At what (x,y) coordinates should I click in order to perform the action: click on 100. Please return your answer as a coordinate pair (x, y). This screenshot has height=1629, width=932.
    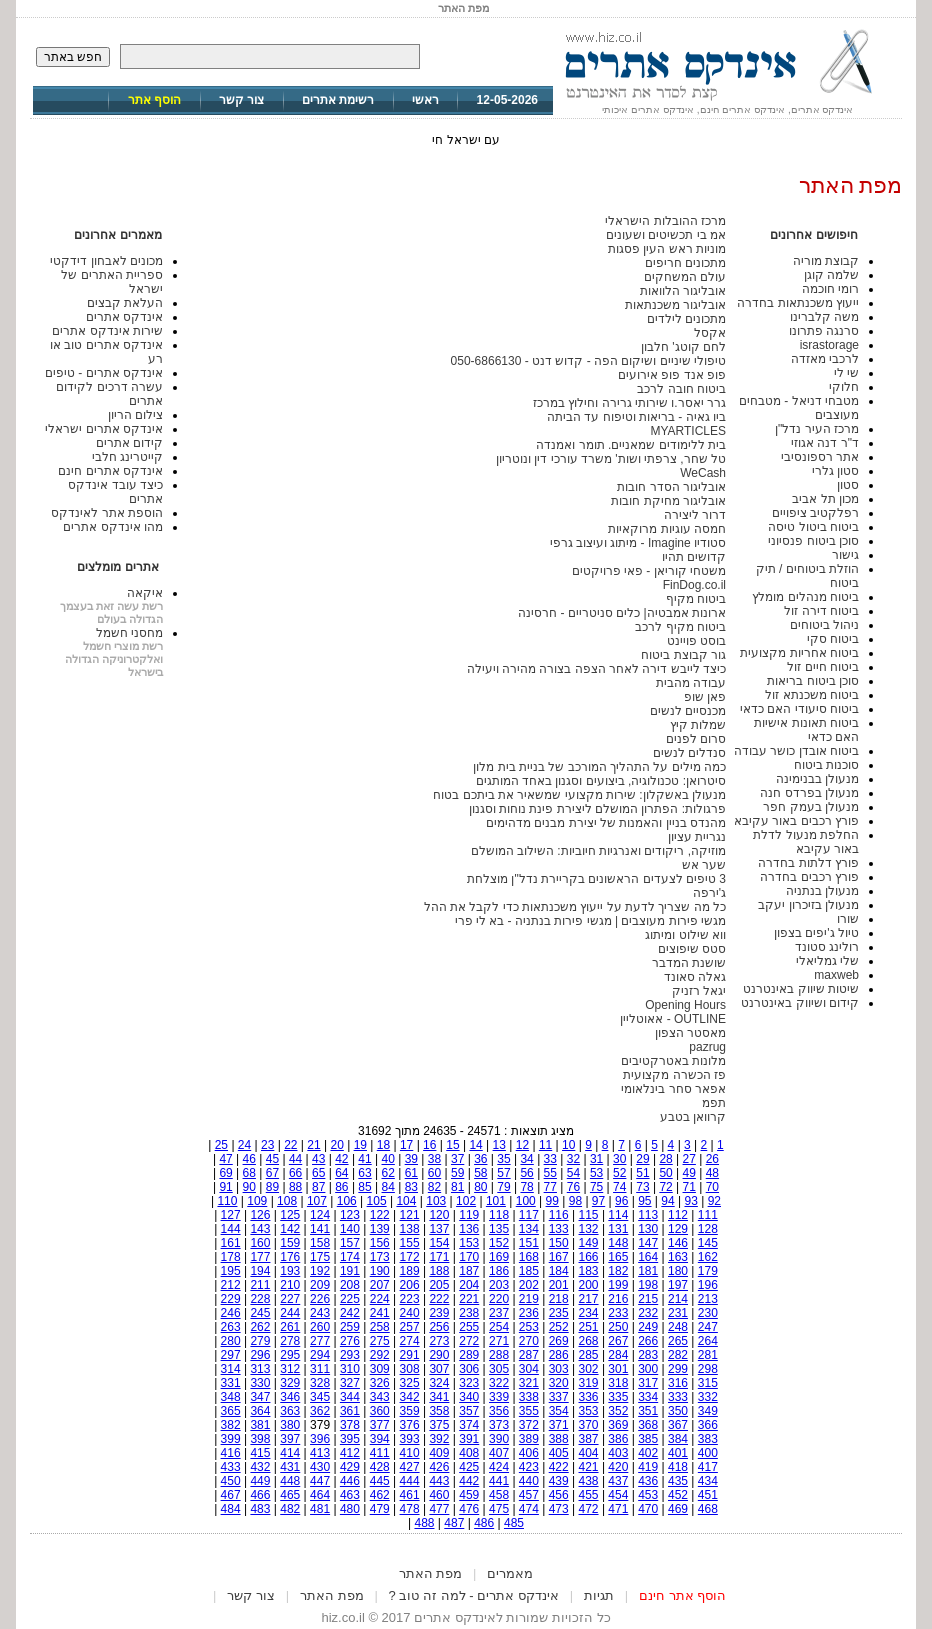
    Looking at the image, I should click on (526, 1201).